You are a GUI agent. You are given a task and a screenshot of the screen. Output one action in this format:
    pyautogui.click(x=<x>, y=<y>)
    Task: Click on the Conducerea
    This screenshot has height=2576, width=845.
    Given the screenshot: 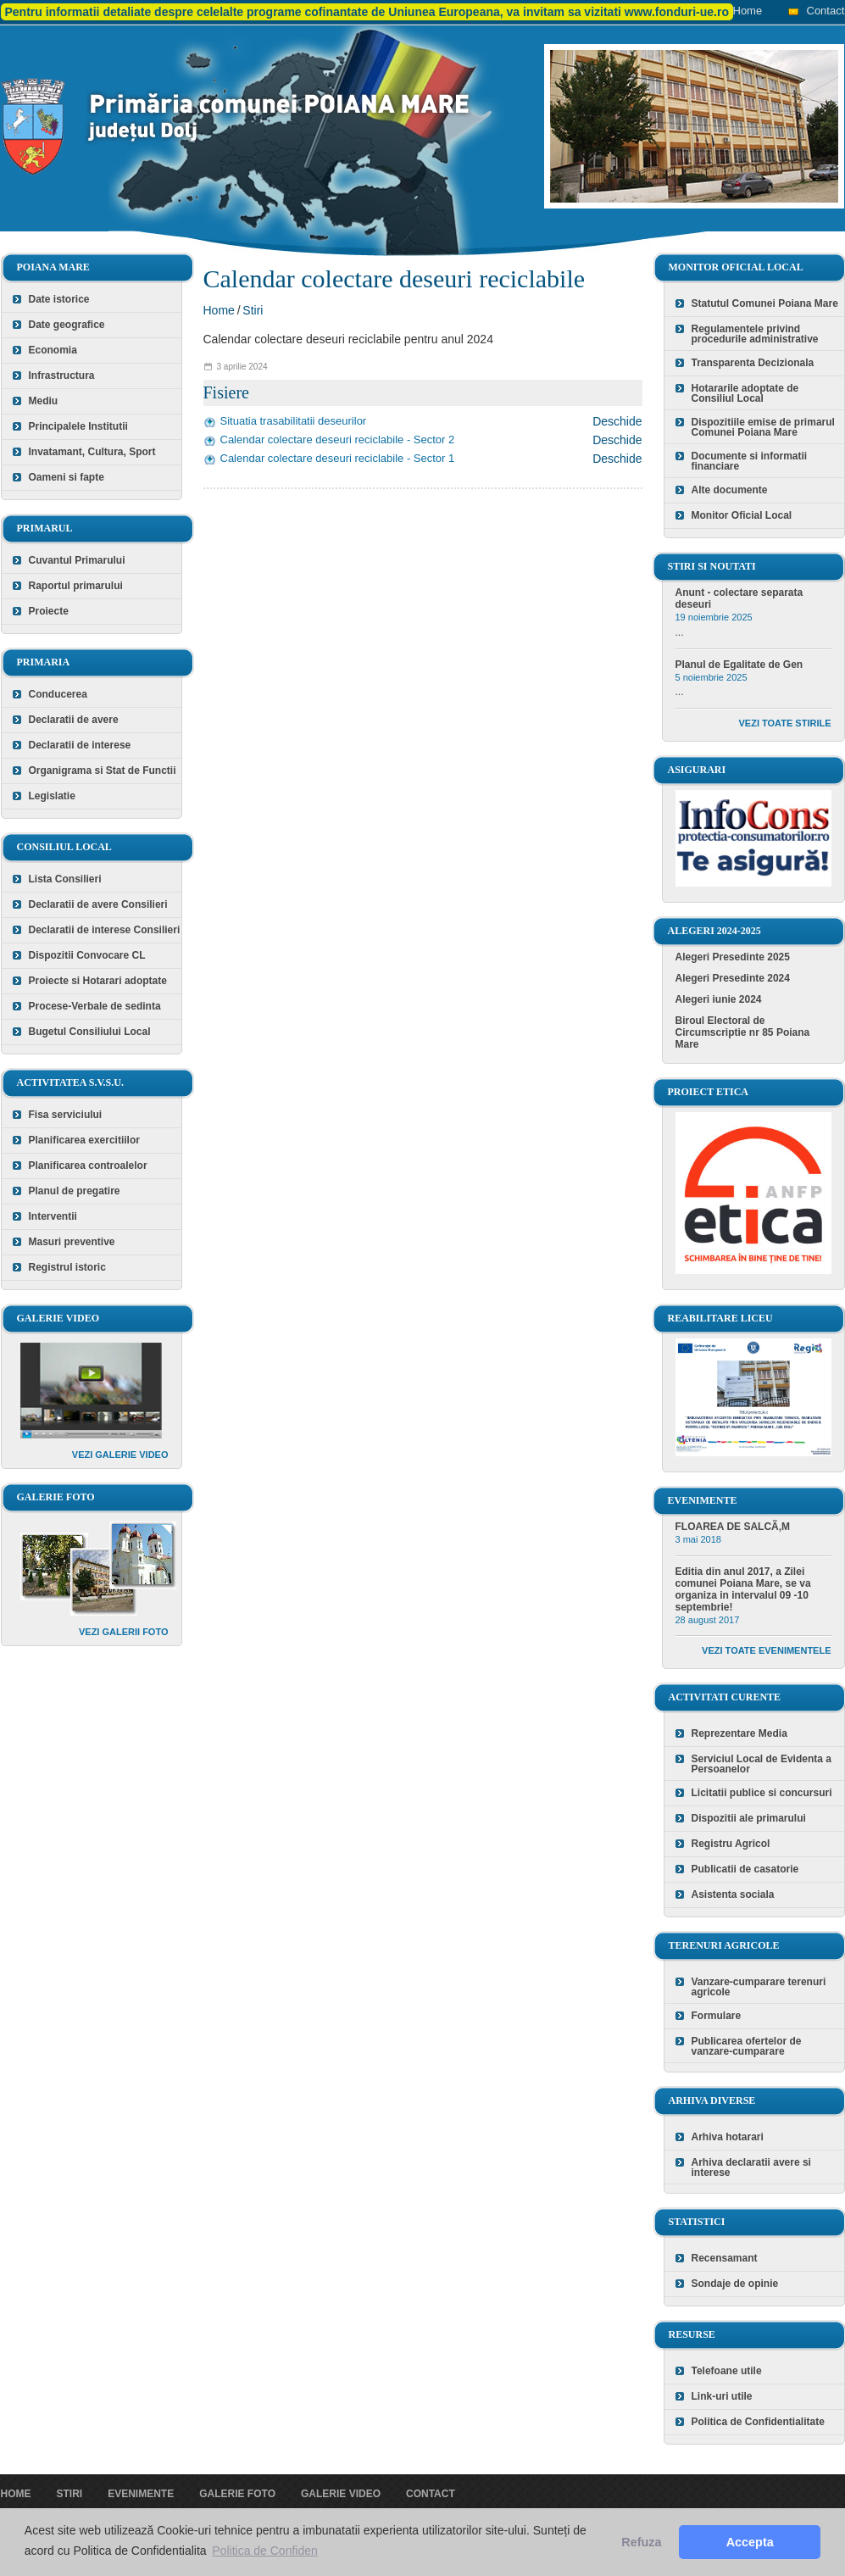 What is the action you would take?
    pyautogui.click(x=58, y=694)
    